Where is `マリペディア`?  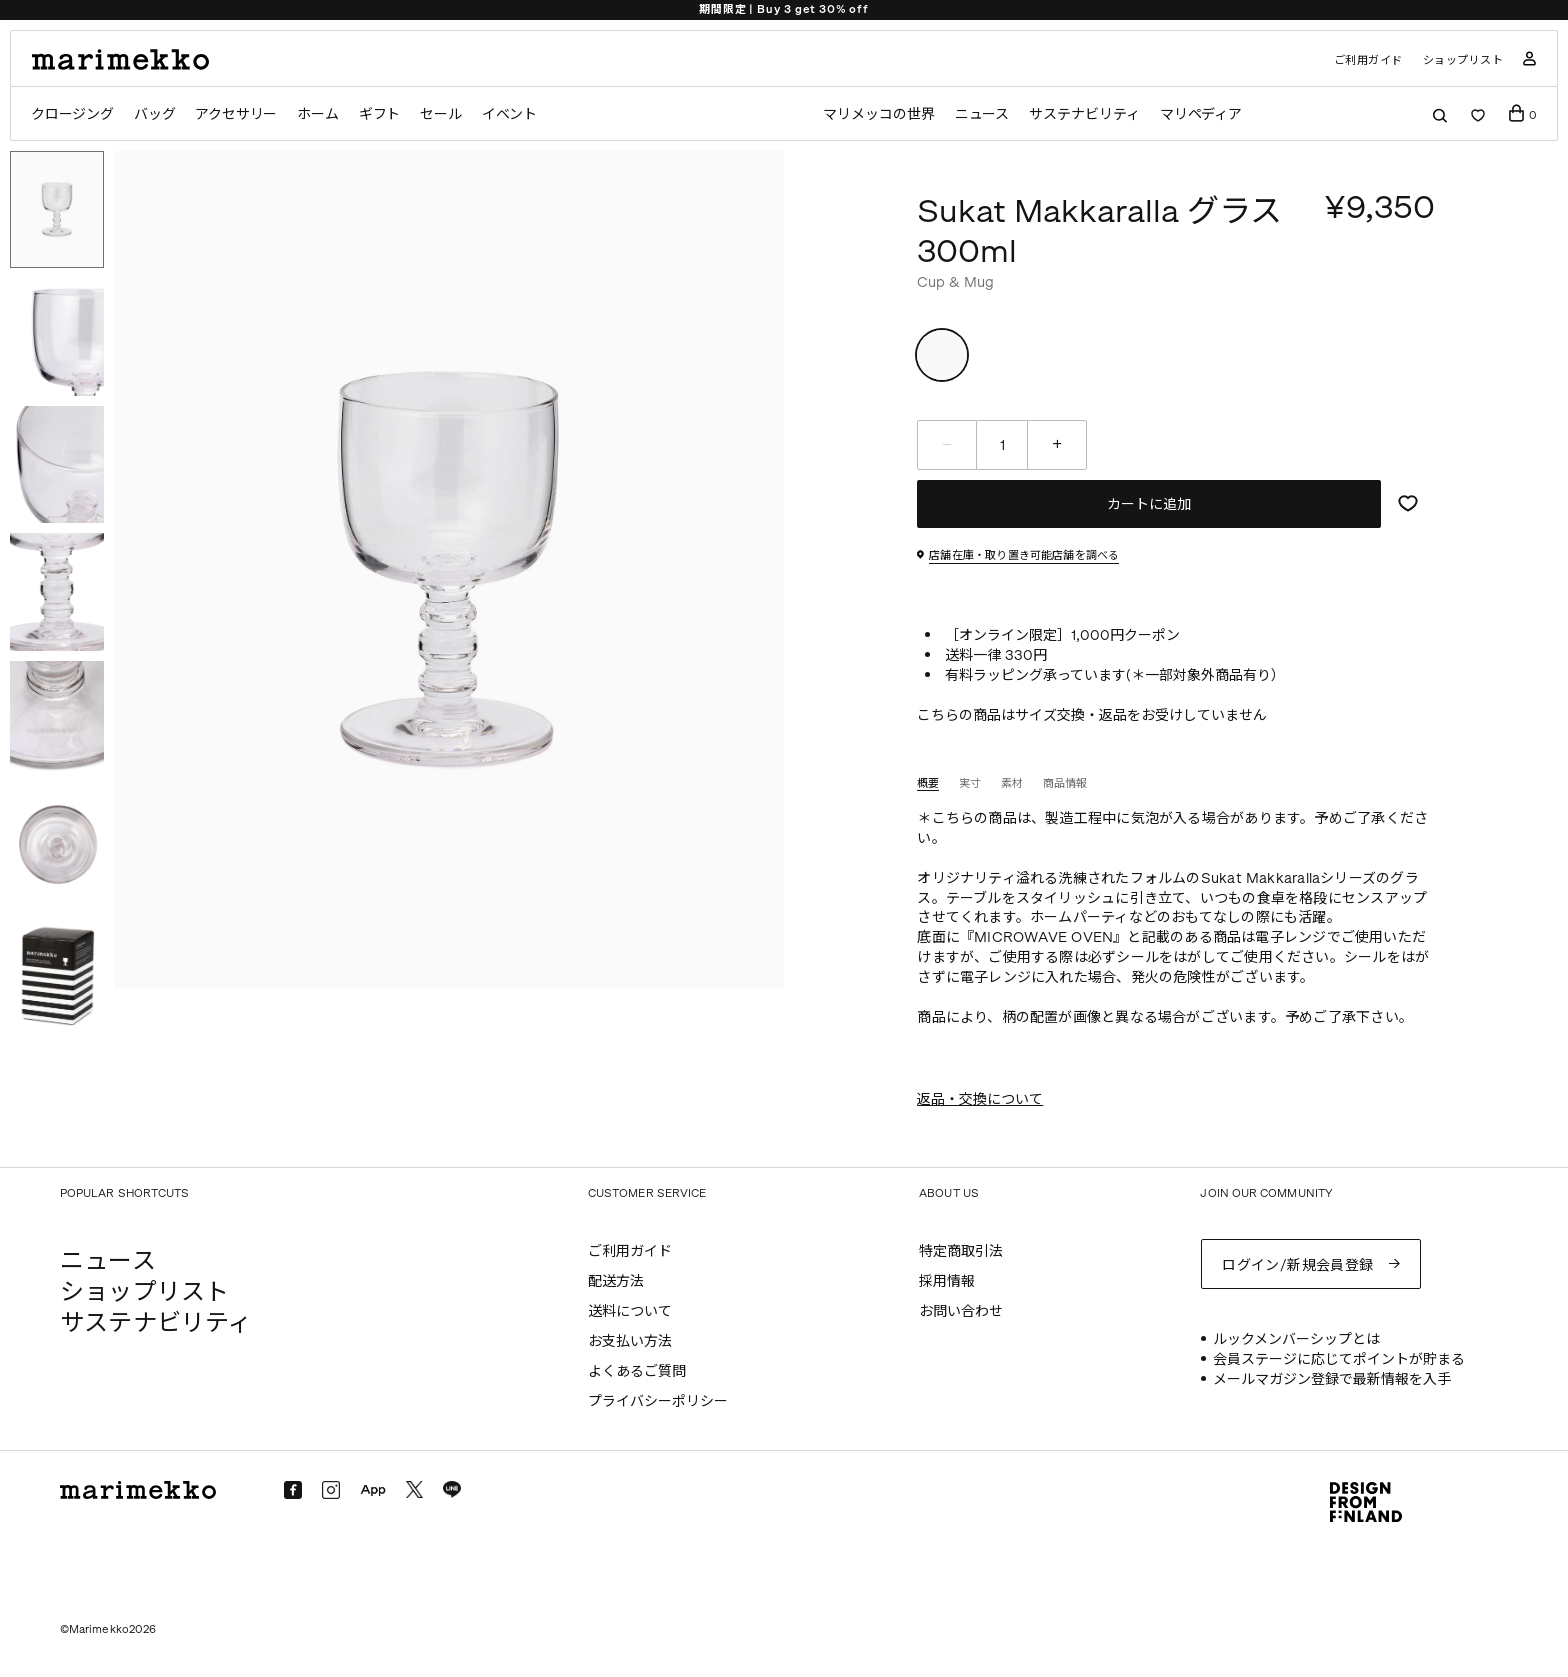
マリペディア is located at coordinates (1203, 114).